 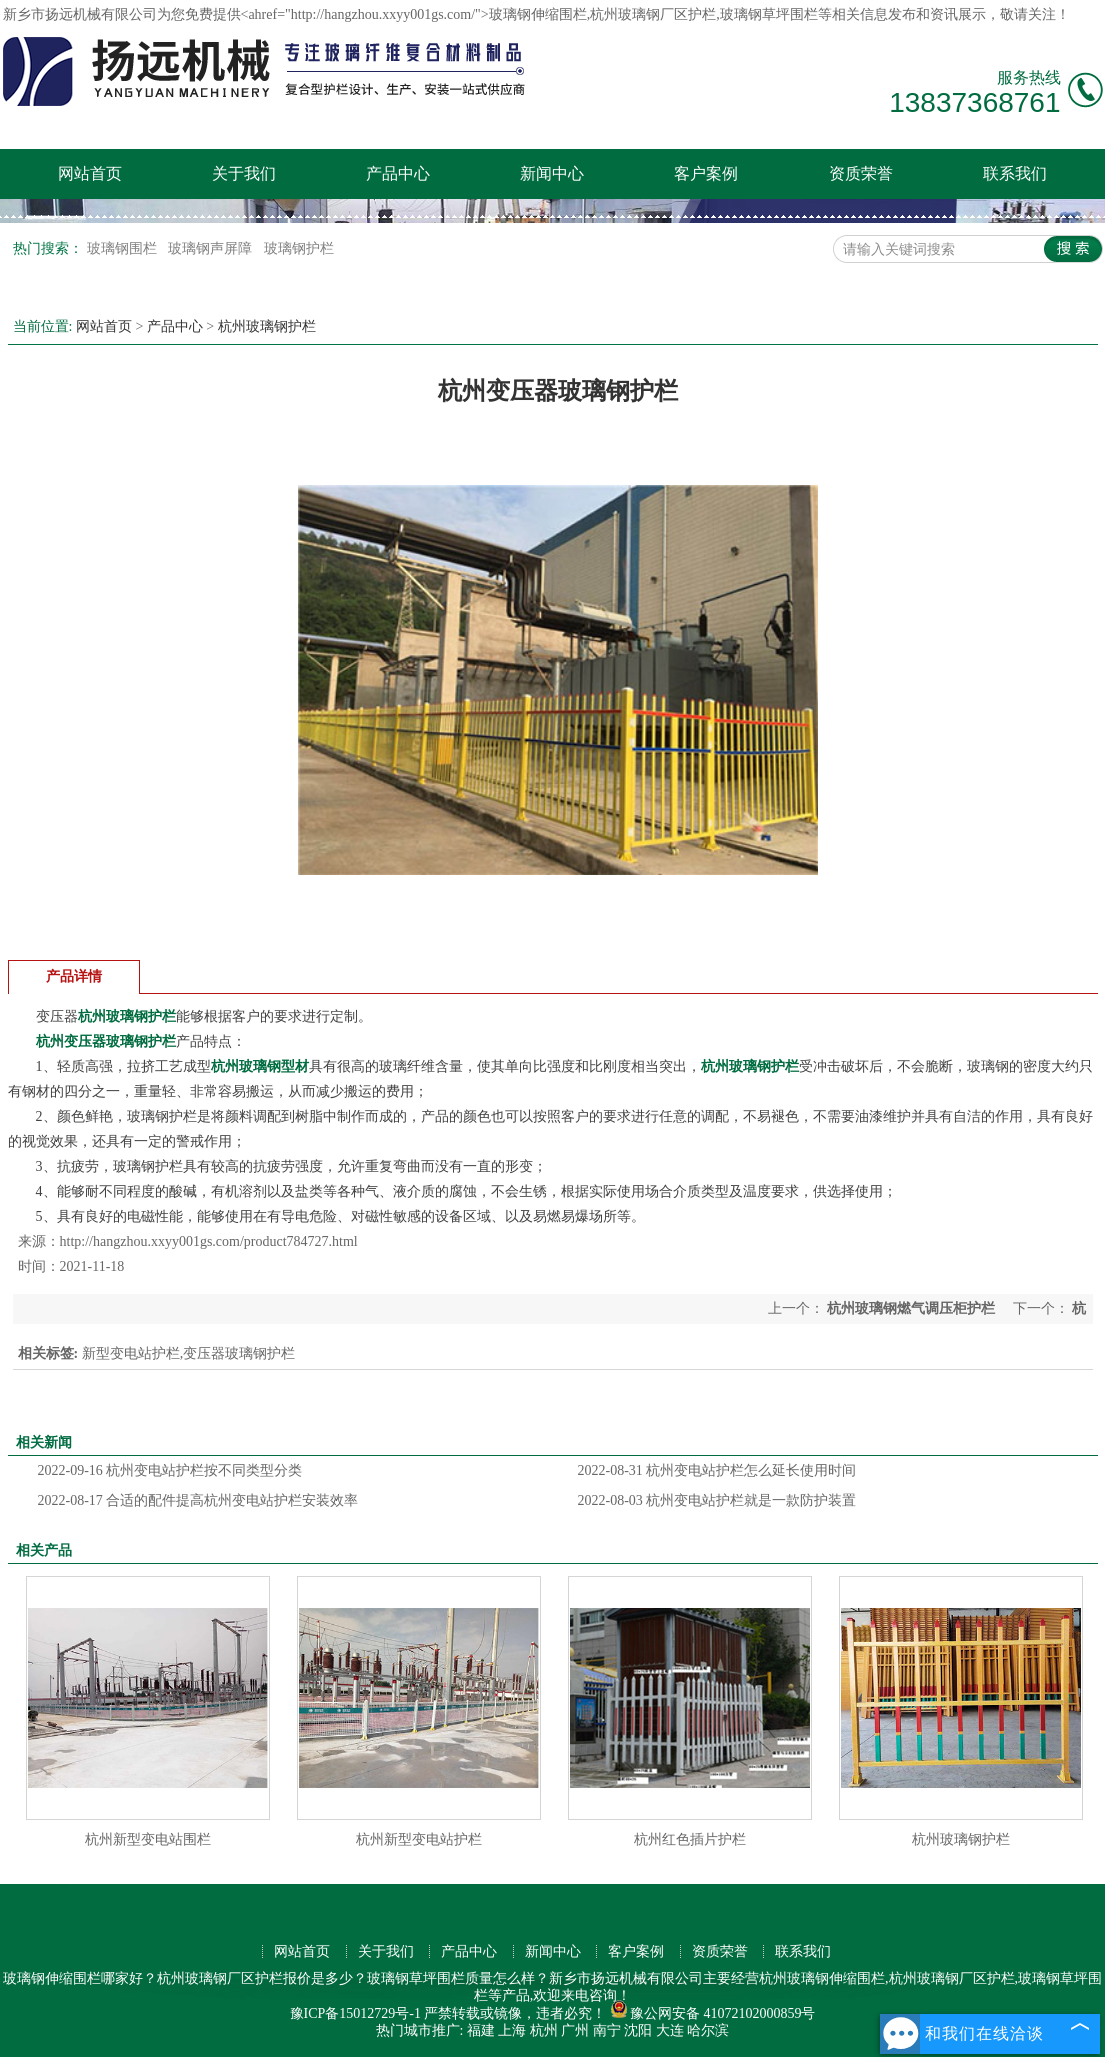 What do you see at coordinates (717, 1470) in the screenshot?
I see `杭州变电站护栏怎么延长使用时间` at bounding box center [717, 1470].